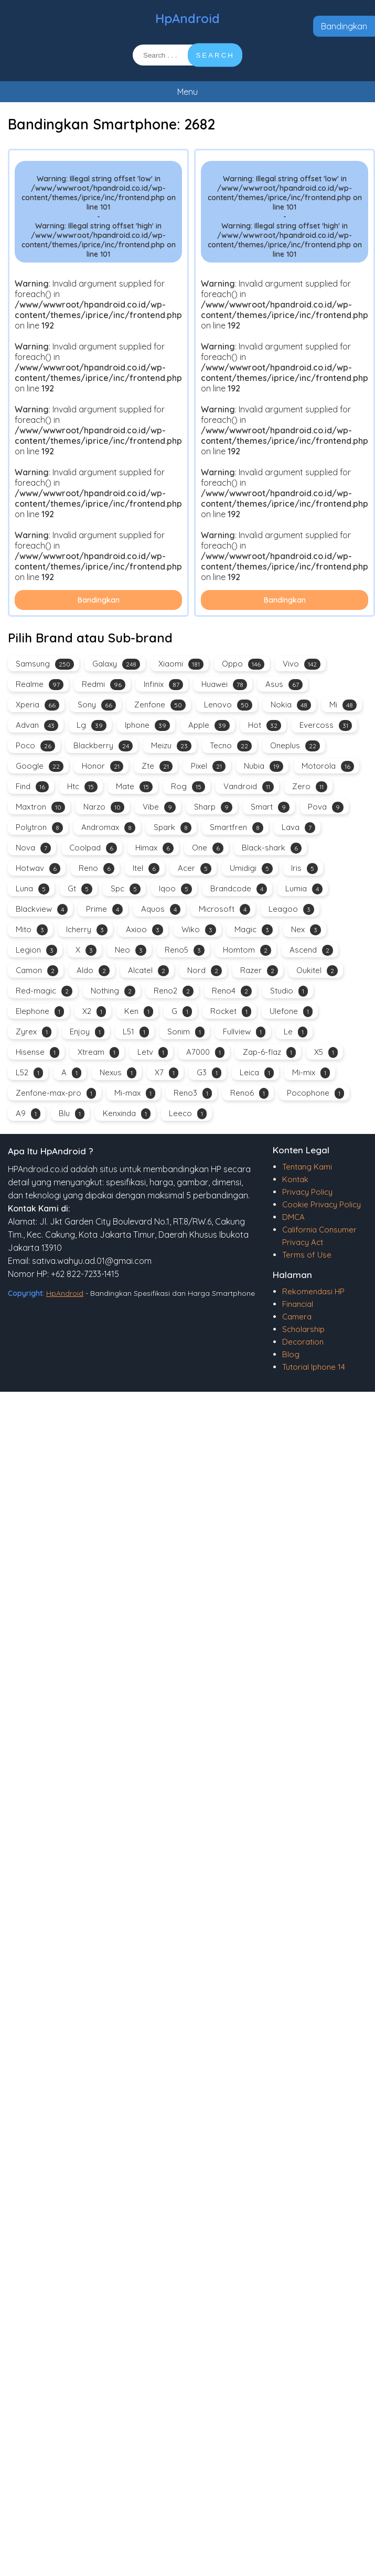 This screenshot has height=2576, width=375. Describe the element at coordinates (291, 1011) in the screenshot. I see `Ulefone` at that location.